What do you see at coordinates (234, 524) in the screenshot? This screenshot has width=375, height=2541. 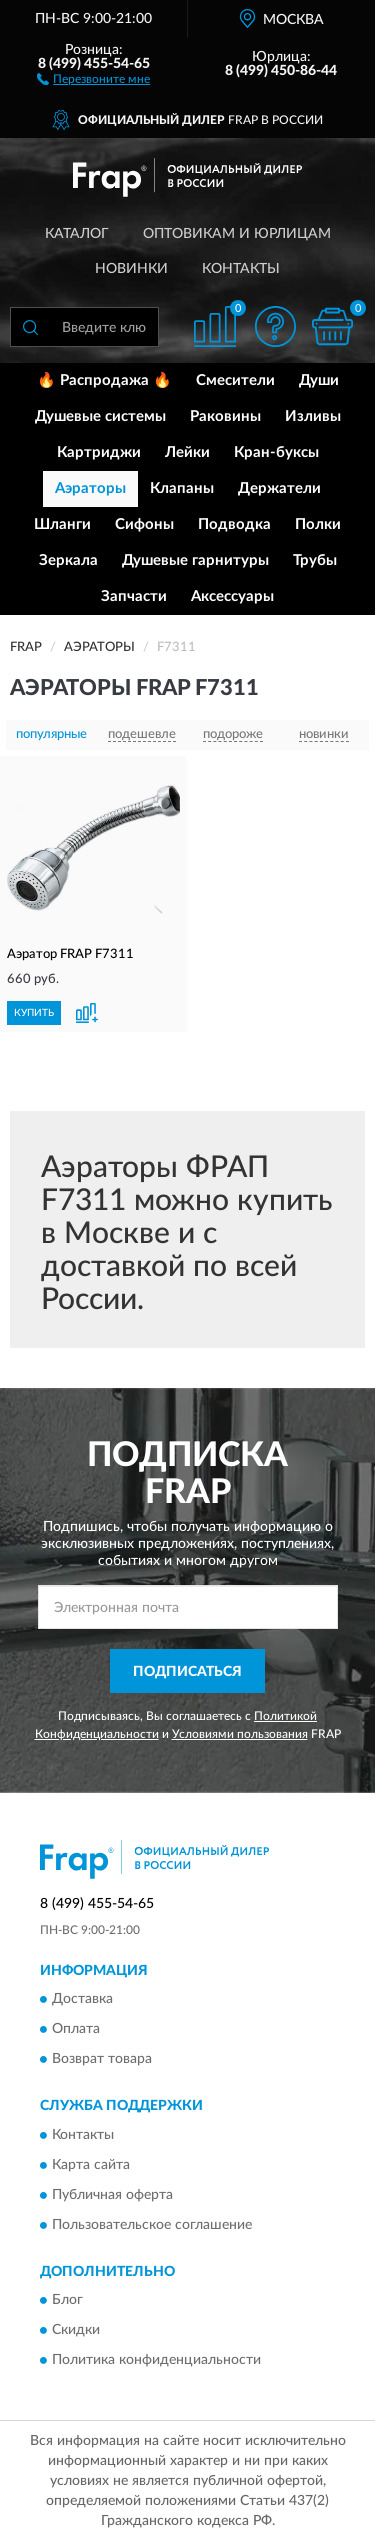 I see `Подводка` at bounding box center [234, 524].